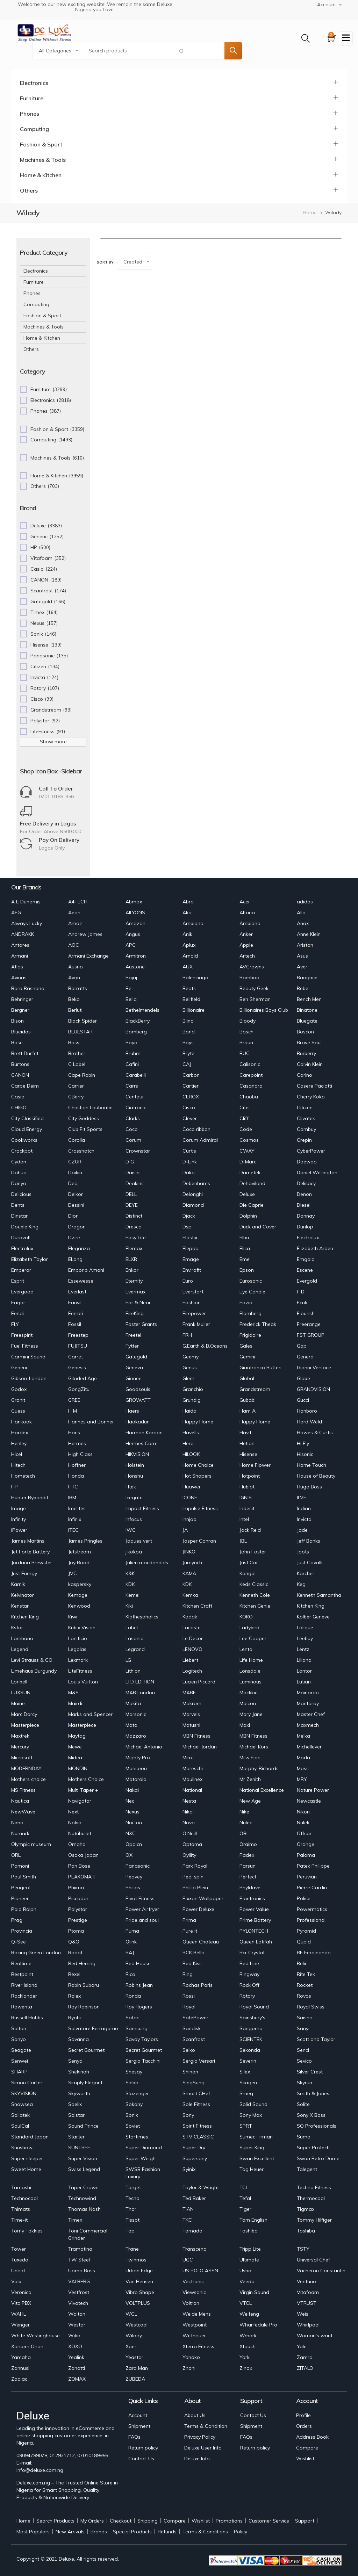 The width and height of the screenshot is (358, 2576). I want to click on Van Heusen, so click(139, 2281).